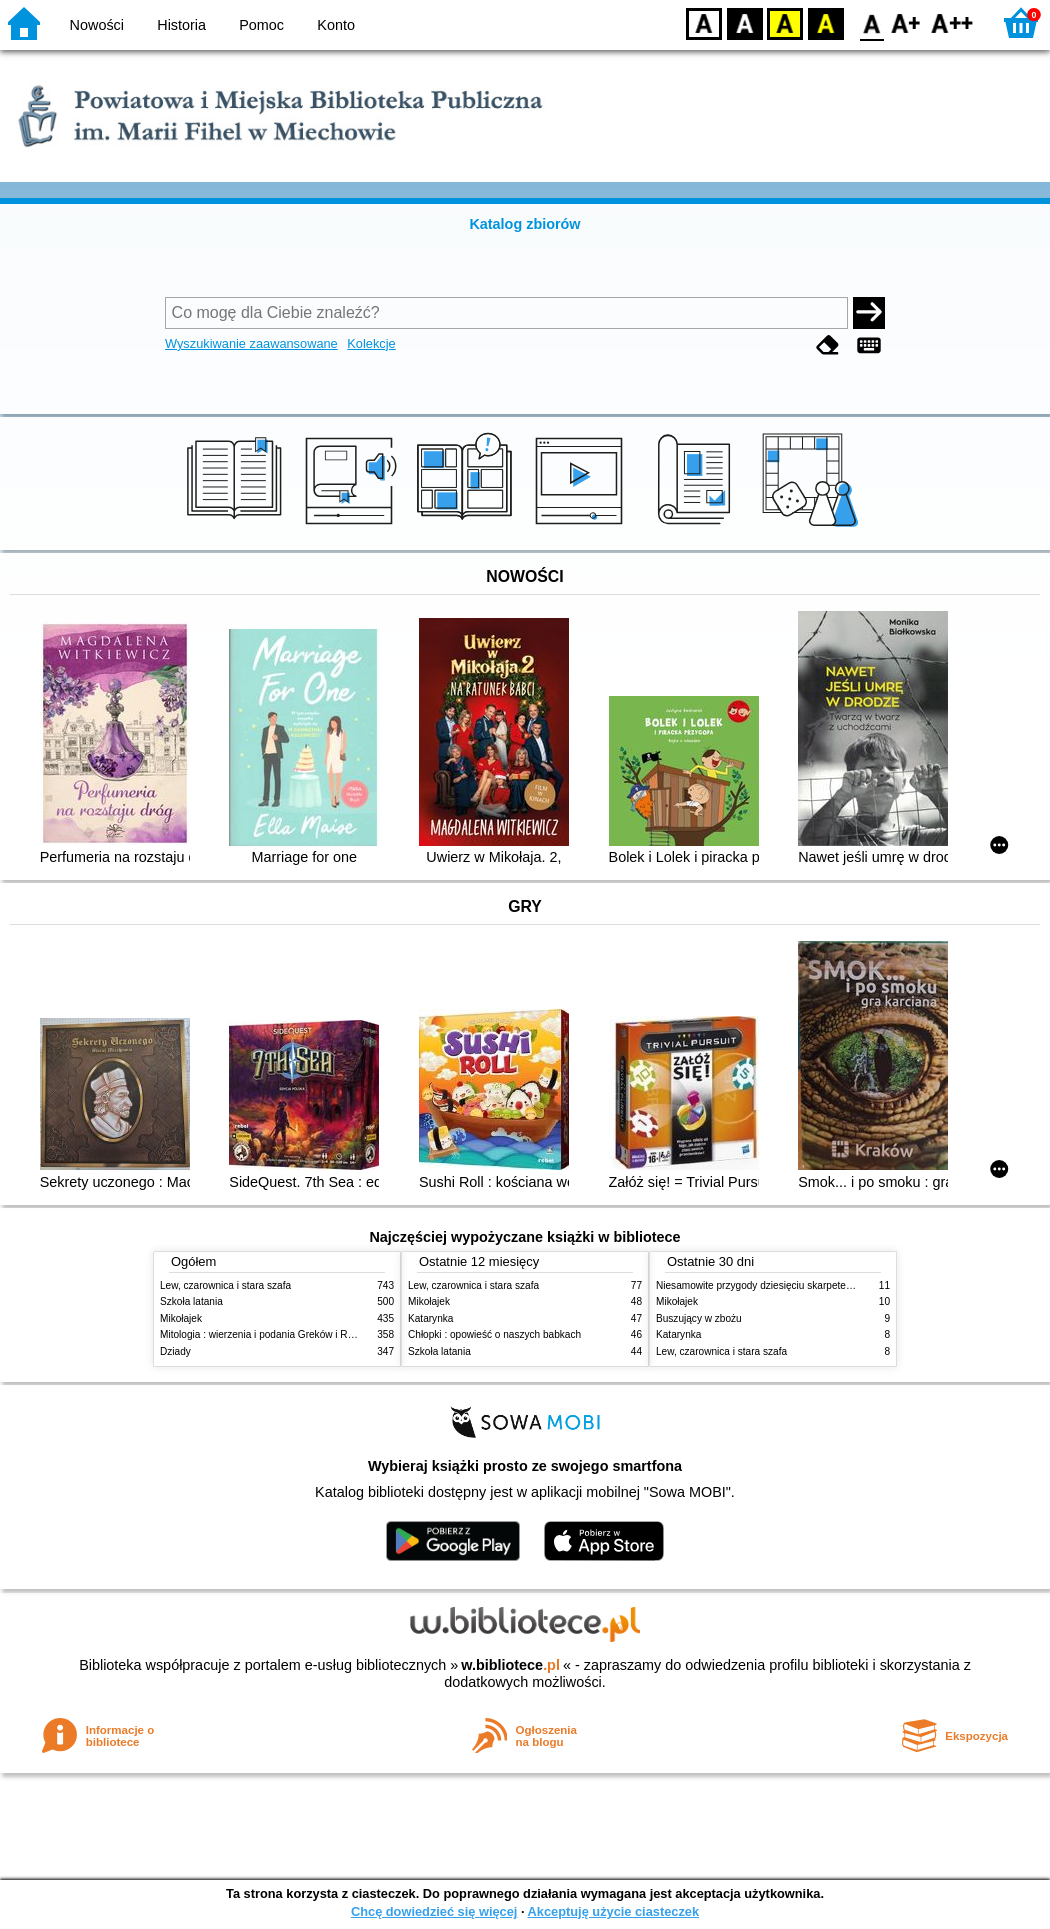 This screenshot has height=1929, width=1050. Describe the element at coordinates (270, 1334) in the screenshot. I see `Mitologia : wierzenia i podania Greków i Rzymian` at that location.